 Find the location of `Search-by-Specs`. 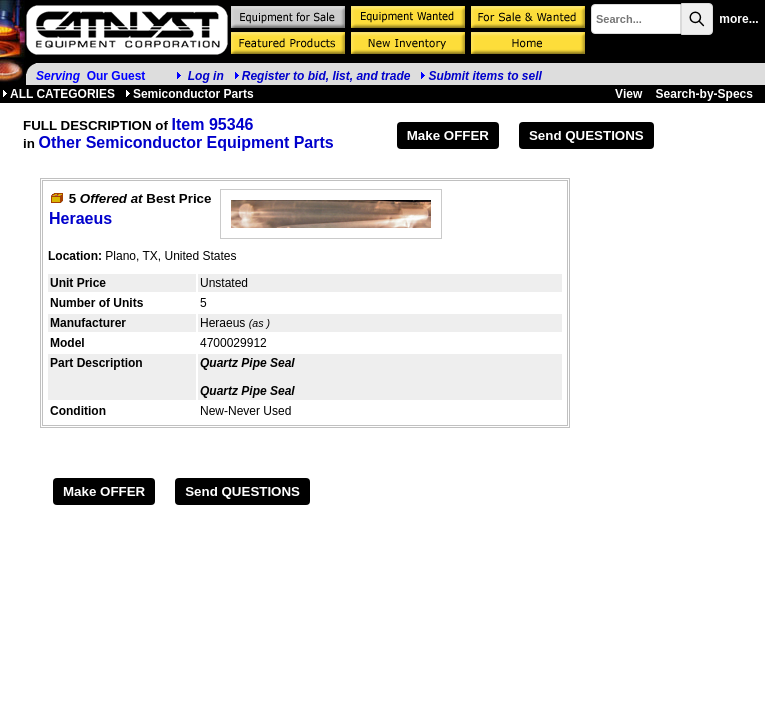

Search-by-Specs is located at coordinates (704, 94).